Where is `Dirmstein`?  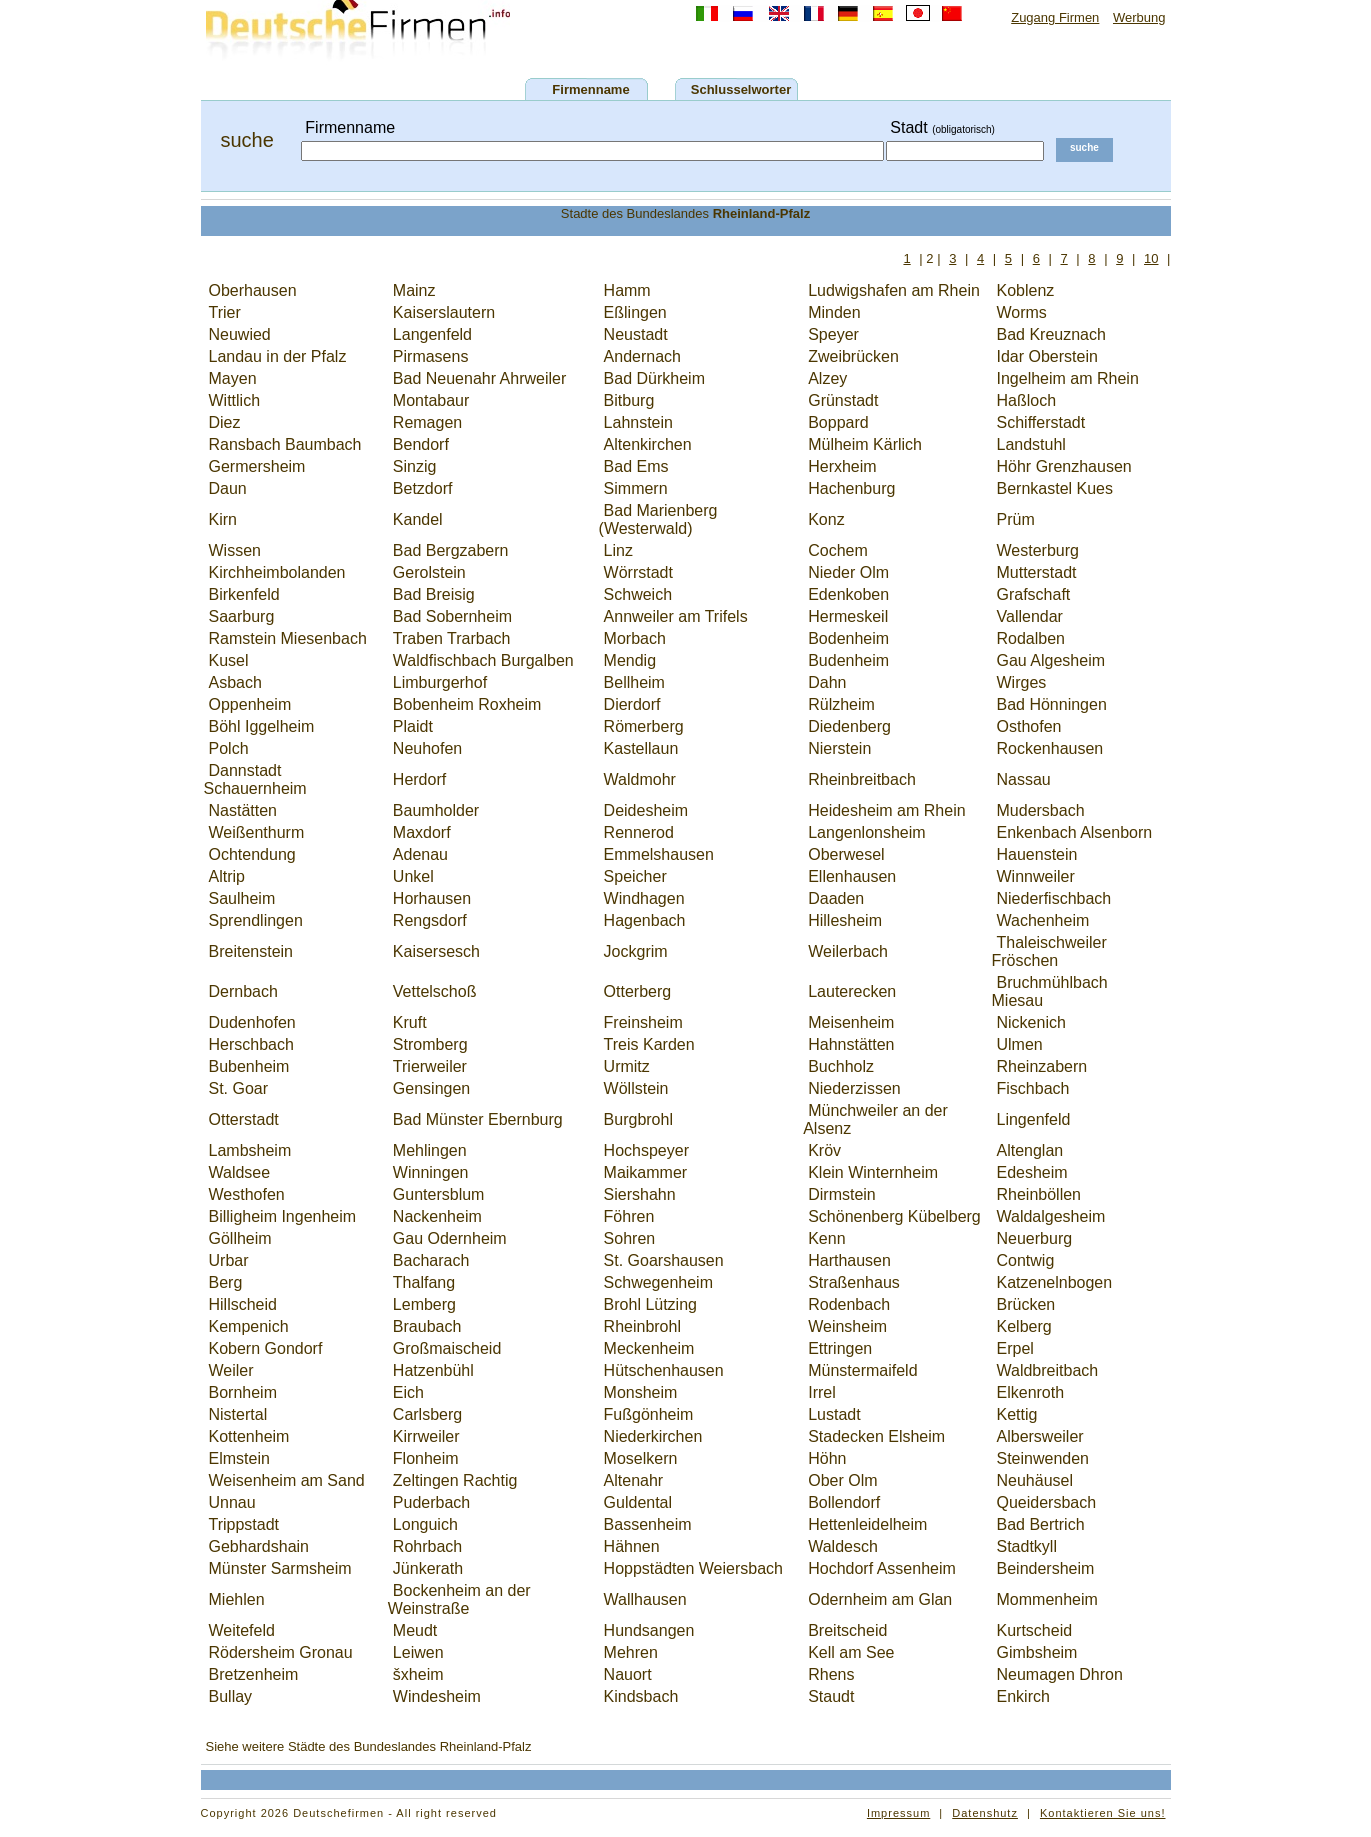 Dirmstein is located at coordinates (842, 1194).